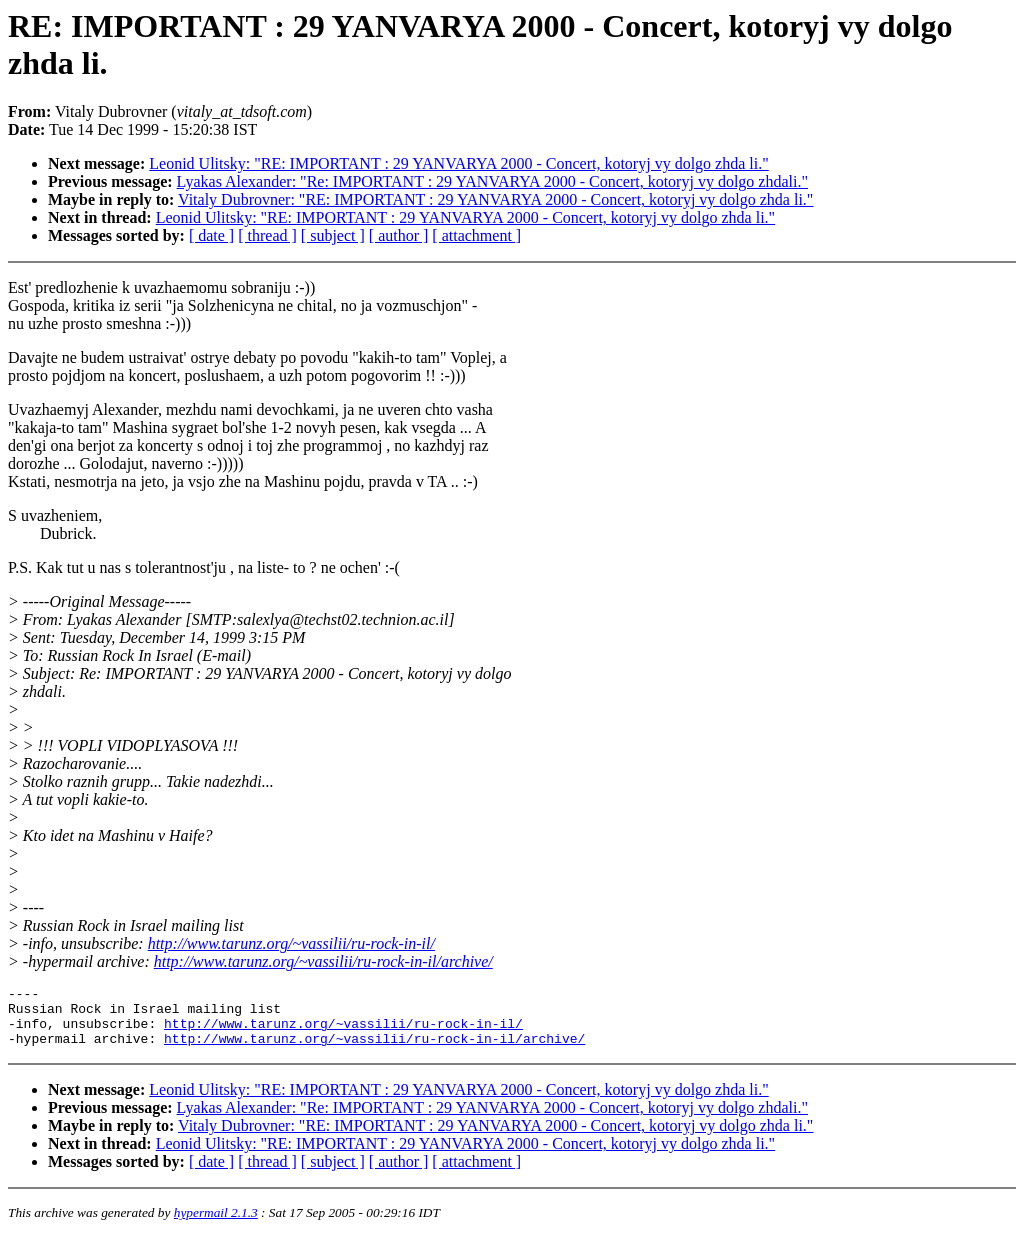  I want to click on Leonid Ulitsky: "RE: IMPORTANT : 29 YANVARYA 2000 - Concert, kotoryj vy dolgo zhda li.", so click(458, 163).